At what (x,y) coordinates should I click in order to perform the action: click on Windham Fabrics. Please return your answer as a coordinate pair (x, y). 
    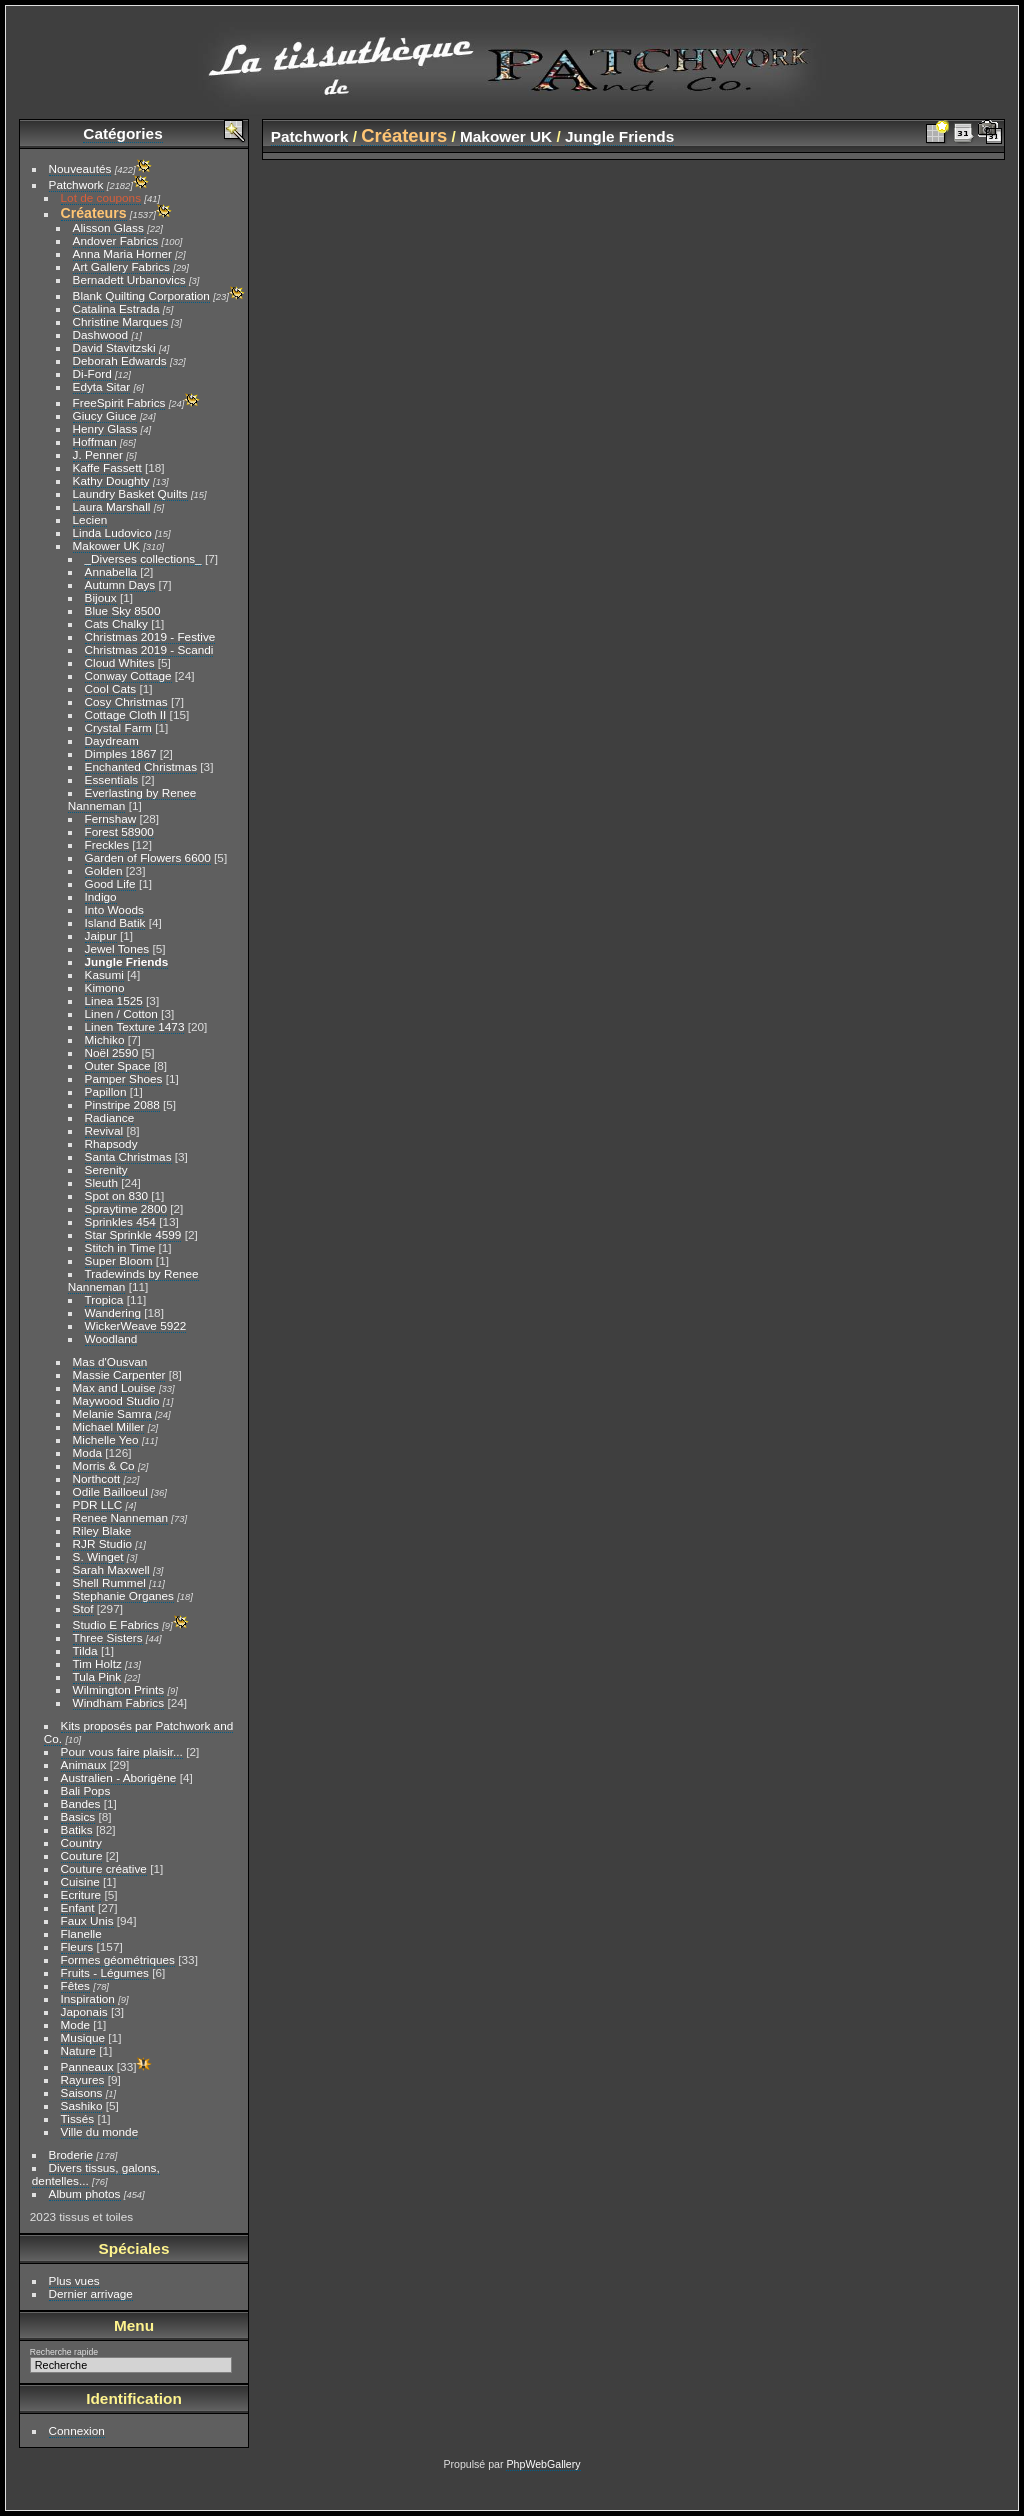
    Looking at the image, I should click on (119, 1702).